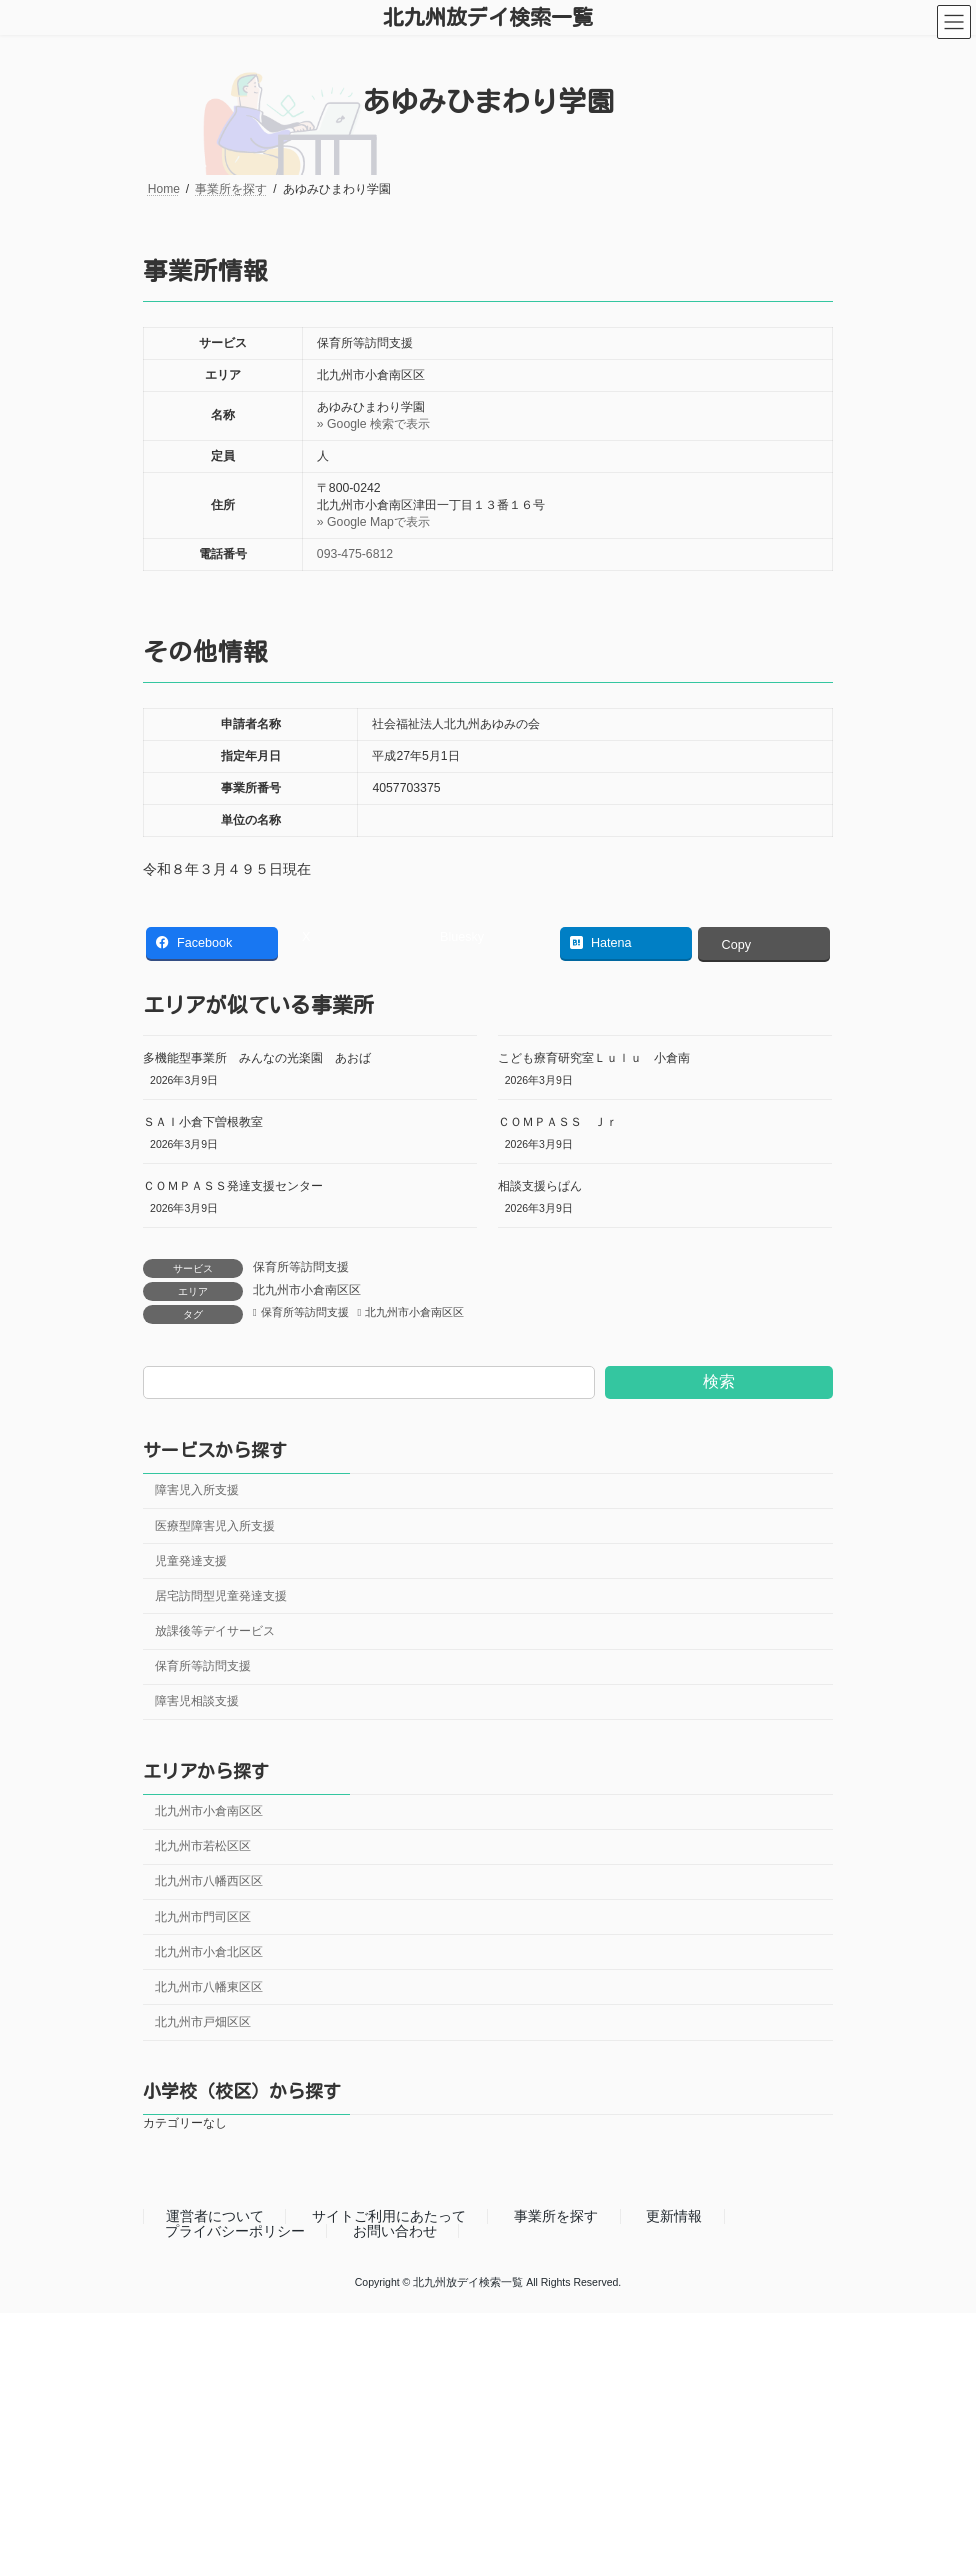 The height and width of the screenshot is (2565, 976). Describe the element at coordinates (674, 2217) in the screenshot. I see `更新情報` at that location.